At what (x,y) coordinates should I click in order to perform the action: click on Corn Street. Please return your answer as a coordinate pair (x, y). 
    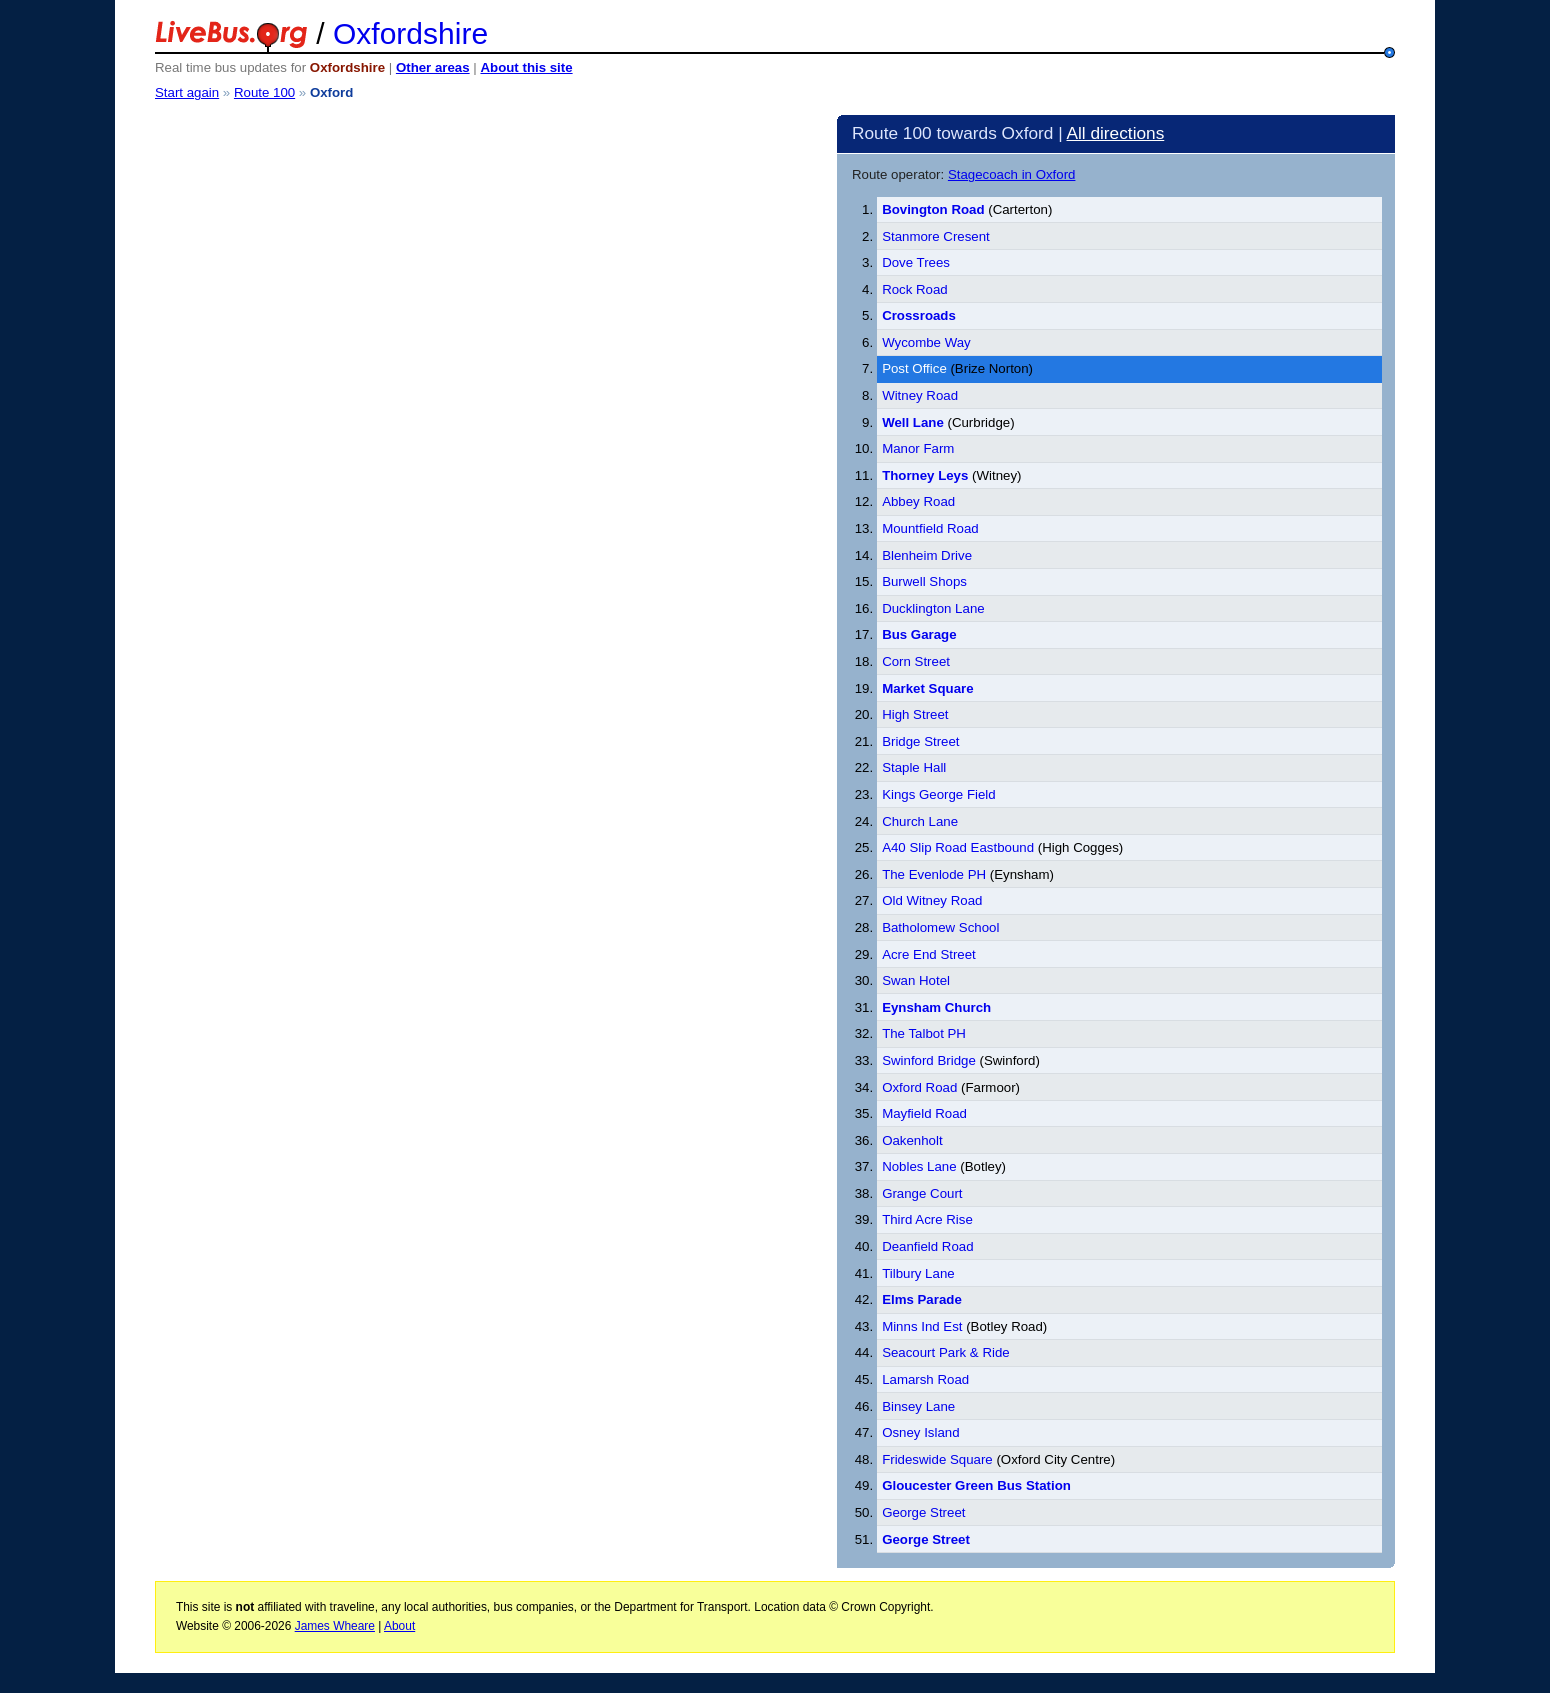
    Looking at the image, I should click on (916, 661).